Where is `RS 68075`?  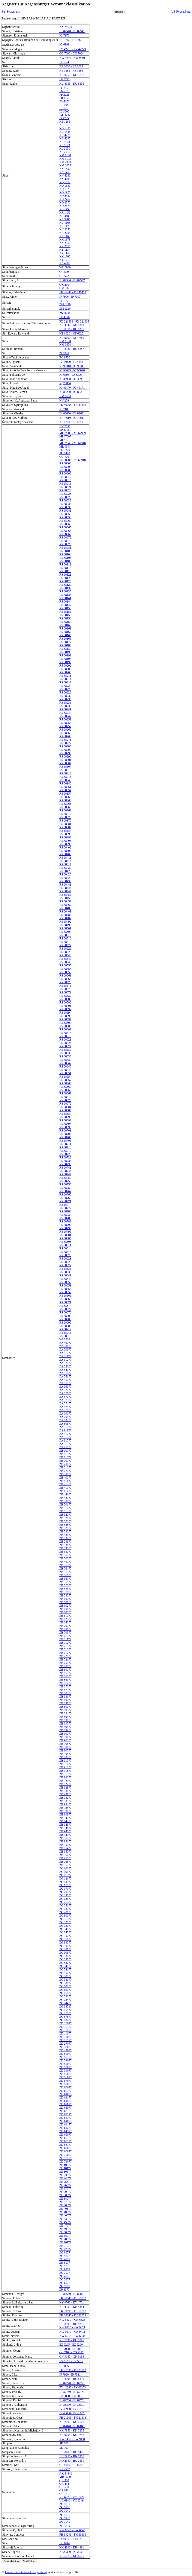
RS 68075 is located at coordinates (65, 540).